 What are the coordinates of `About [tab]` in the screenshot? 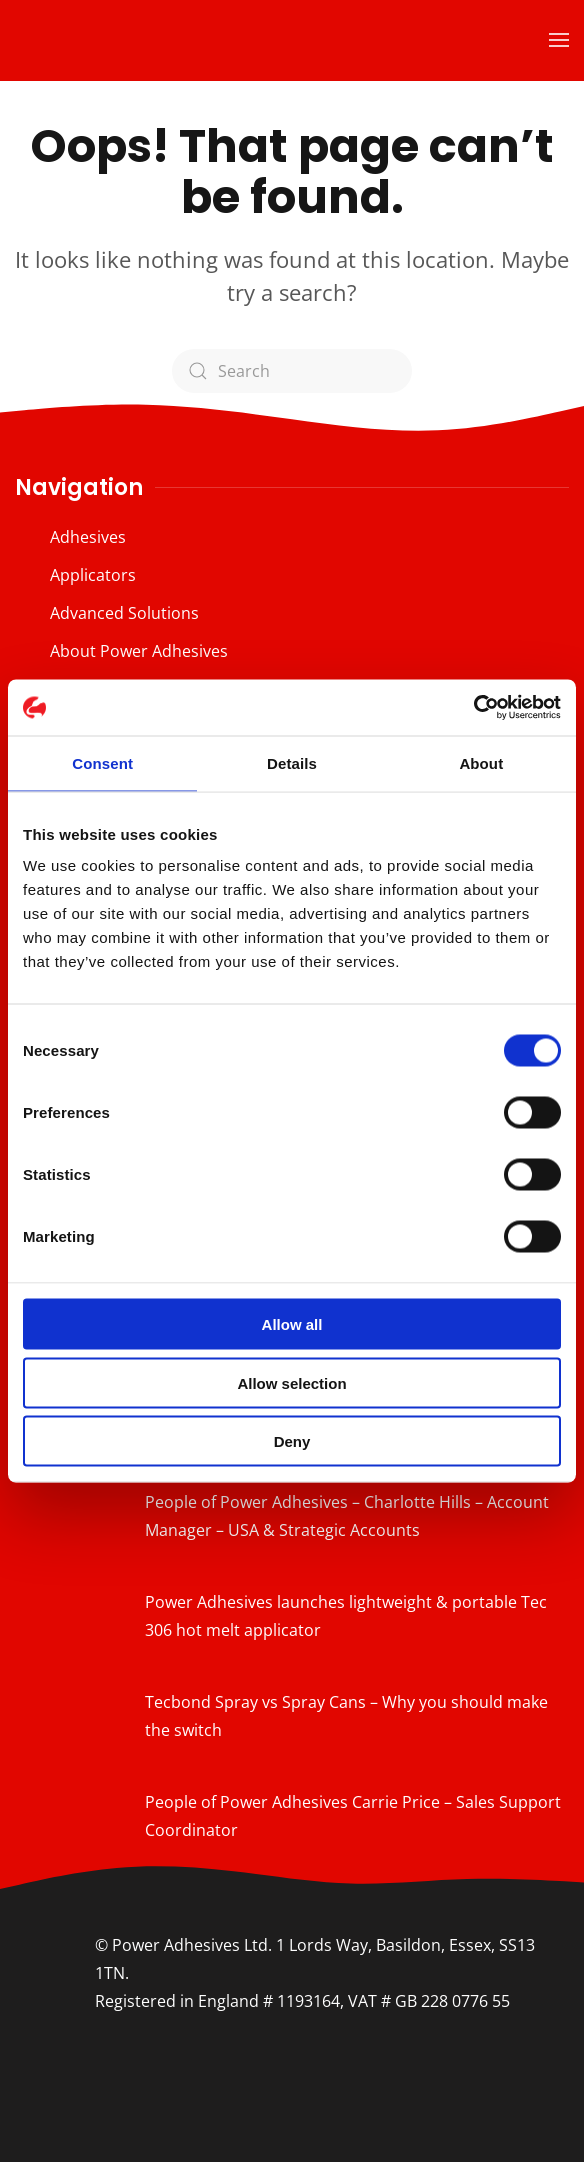 It's located at (481, 762).